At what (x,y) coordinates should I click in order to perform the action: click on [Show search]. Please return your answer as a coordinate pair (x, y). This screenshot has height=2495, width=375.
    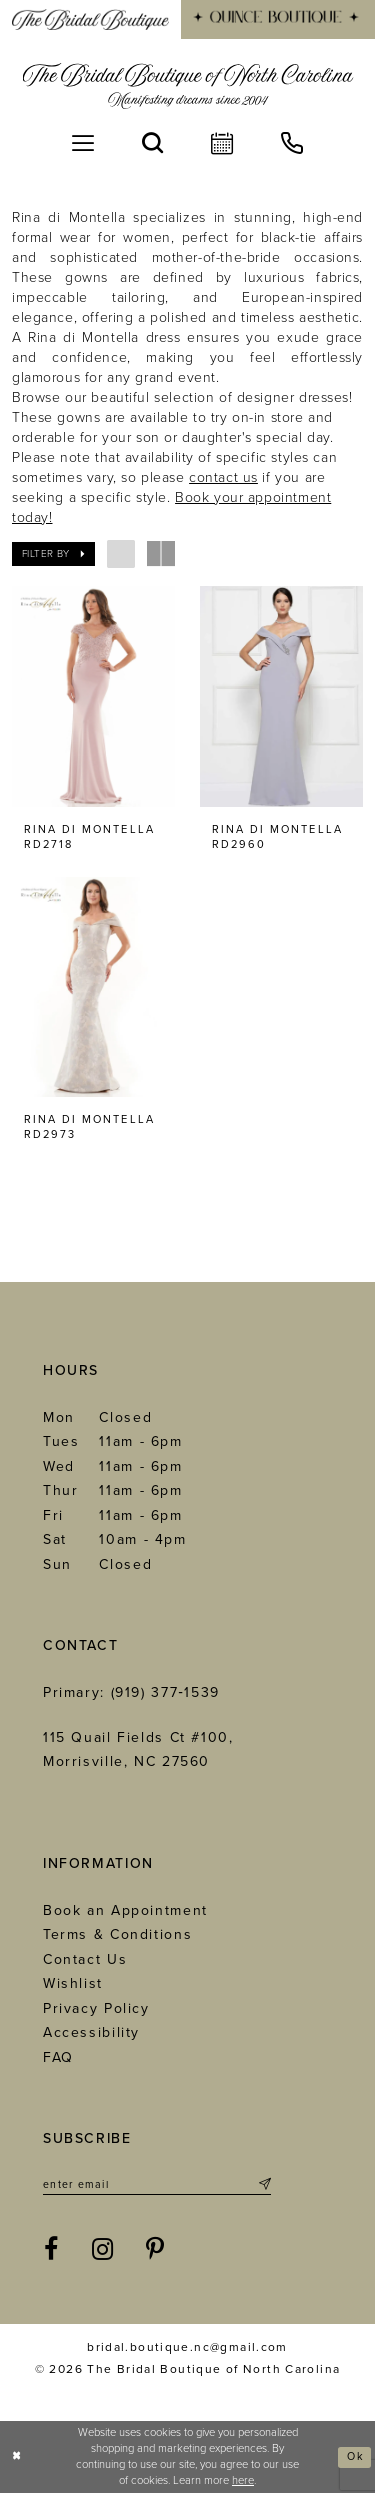
    Looking at the image, I should click on (152, 143).